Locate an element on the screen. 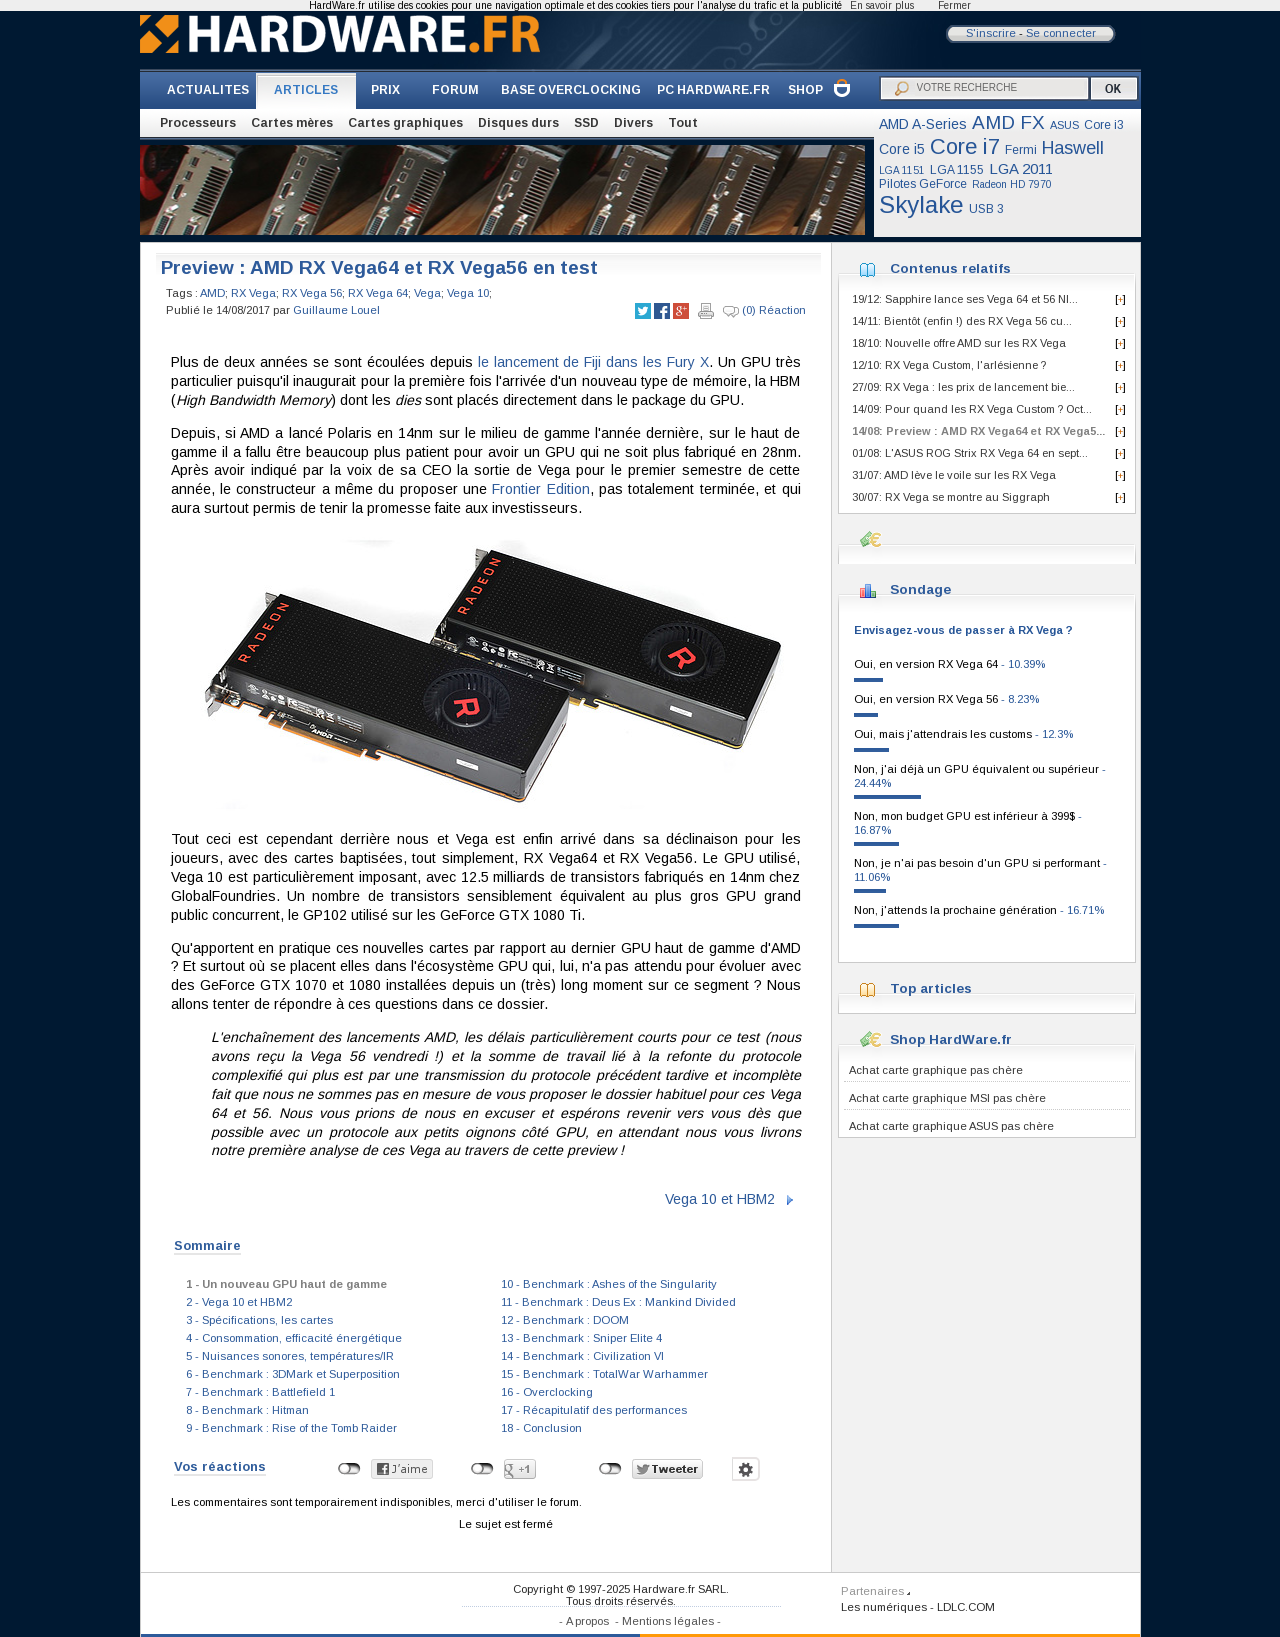  ASUS is located at coordinates (1064, 125).